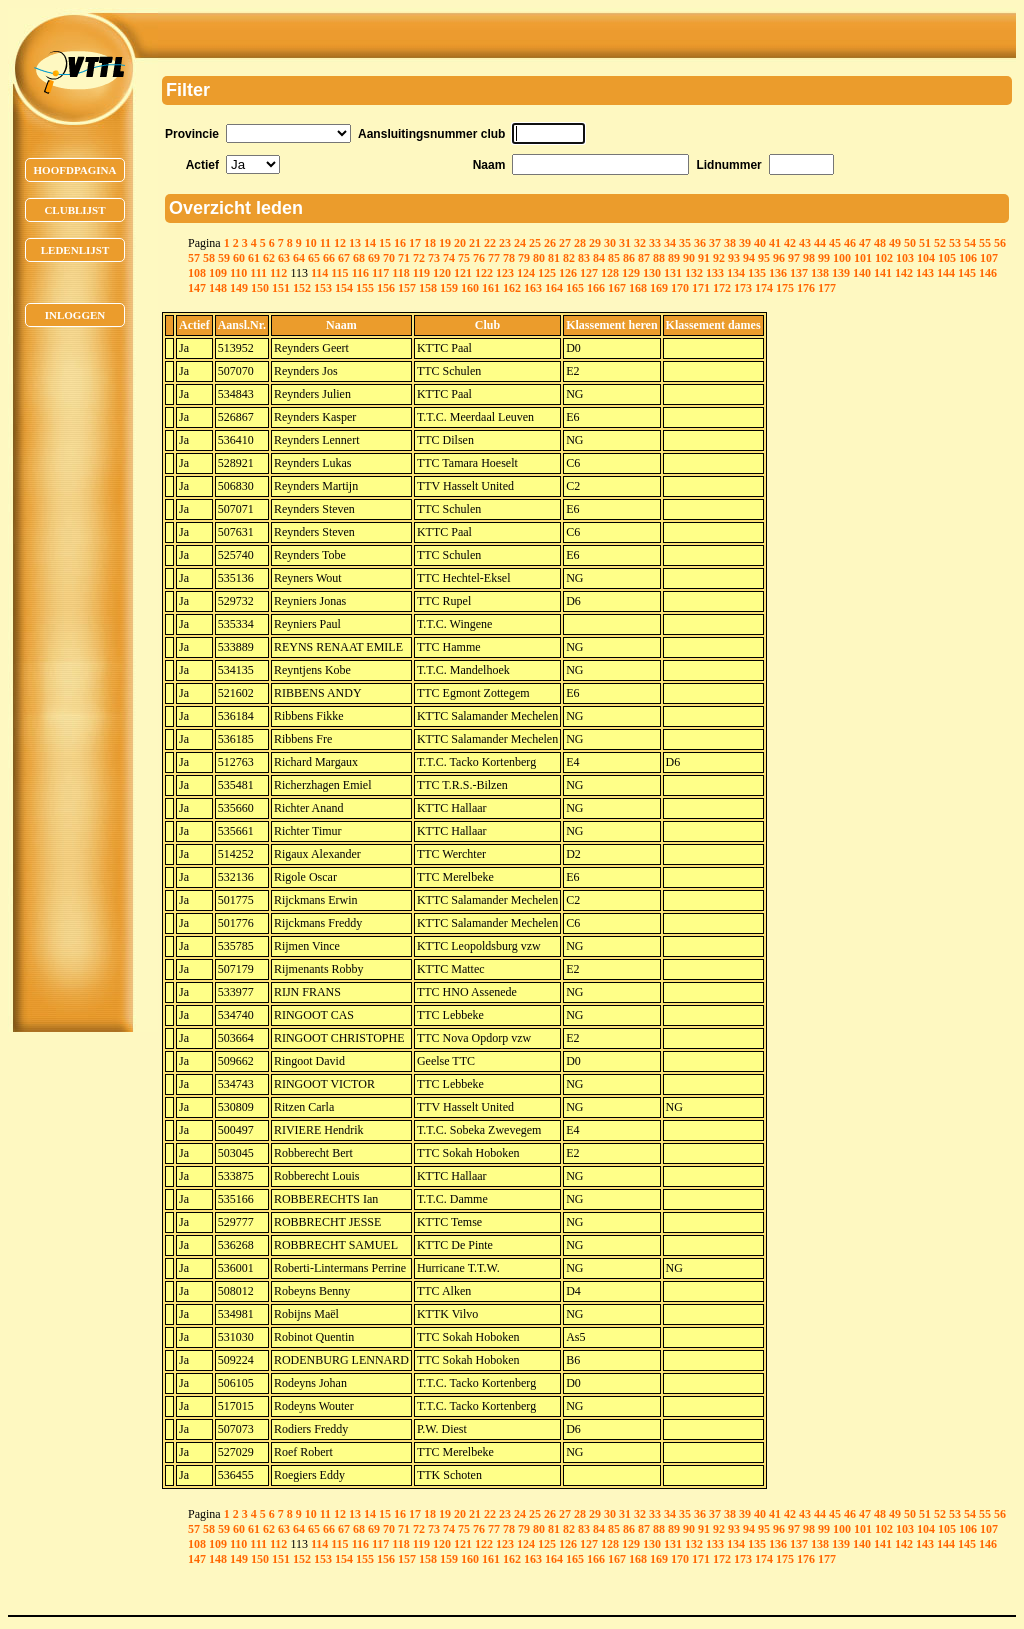 This screenshot has height=1629, width=1024. What do you see at coordinates (584, 258) in the screenshot?
I see `83` at bounding box center [584, 258].